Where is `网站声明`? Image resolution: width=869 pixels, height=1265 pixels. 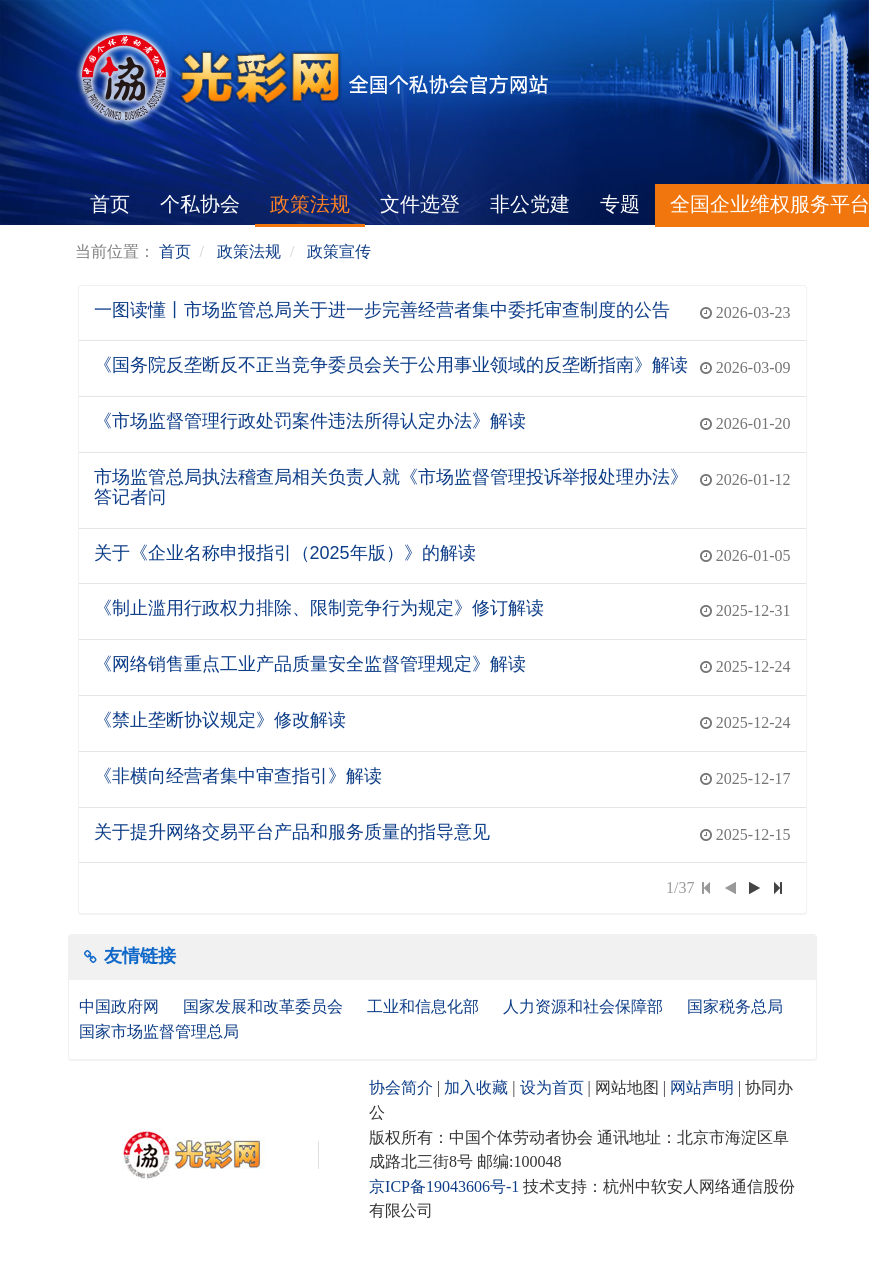
网站声明 is located at coordinates (702, 1087).